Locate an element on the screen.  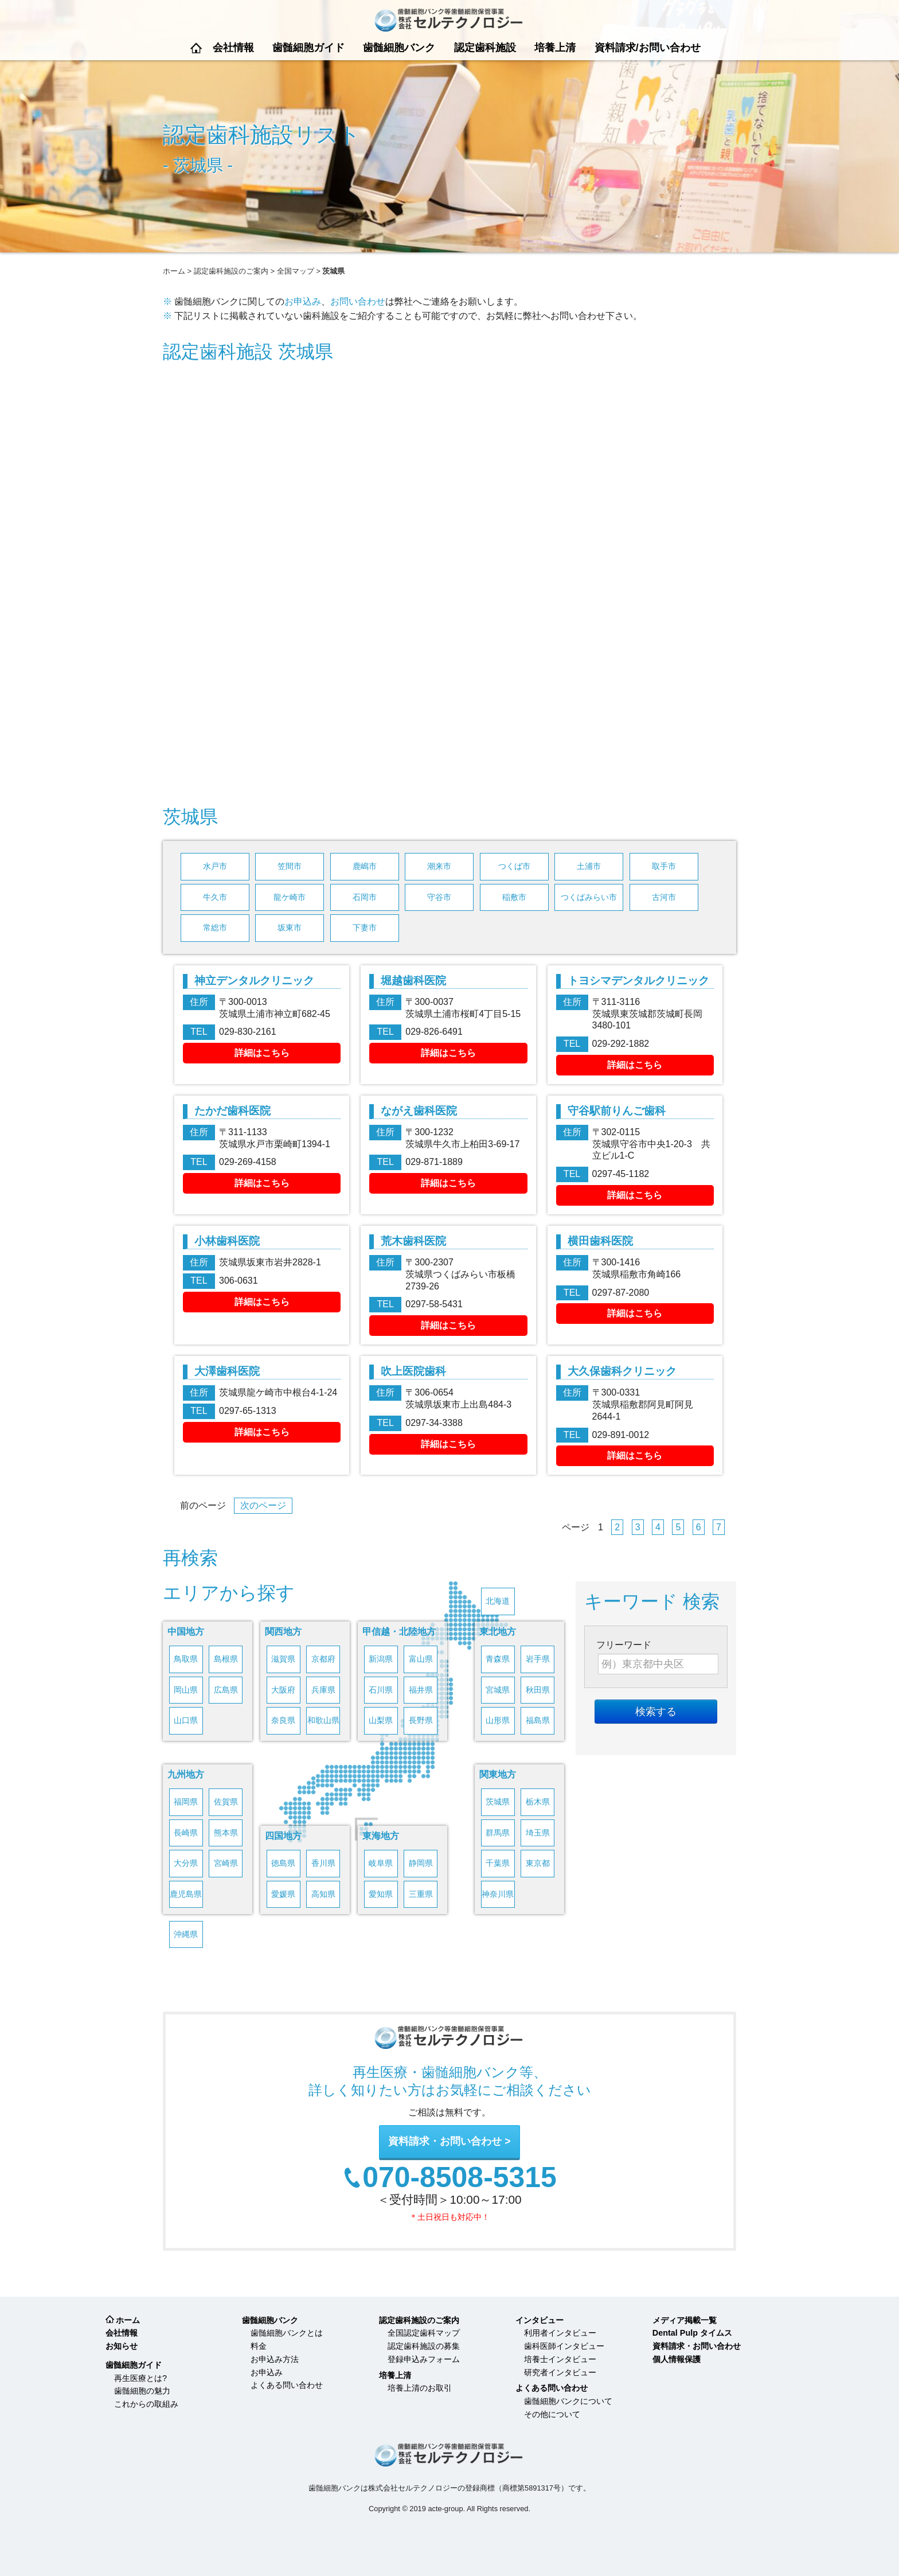
認定歯科施設 is located at coordinates (485, 47).